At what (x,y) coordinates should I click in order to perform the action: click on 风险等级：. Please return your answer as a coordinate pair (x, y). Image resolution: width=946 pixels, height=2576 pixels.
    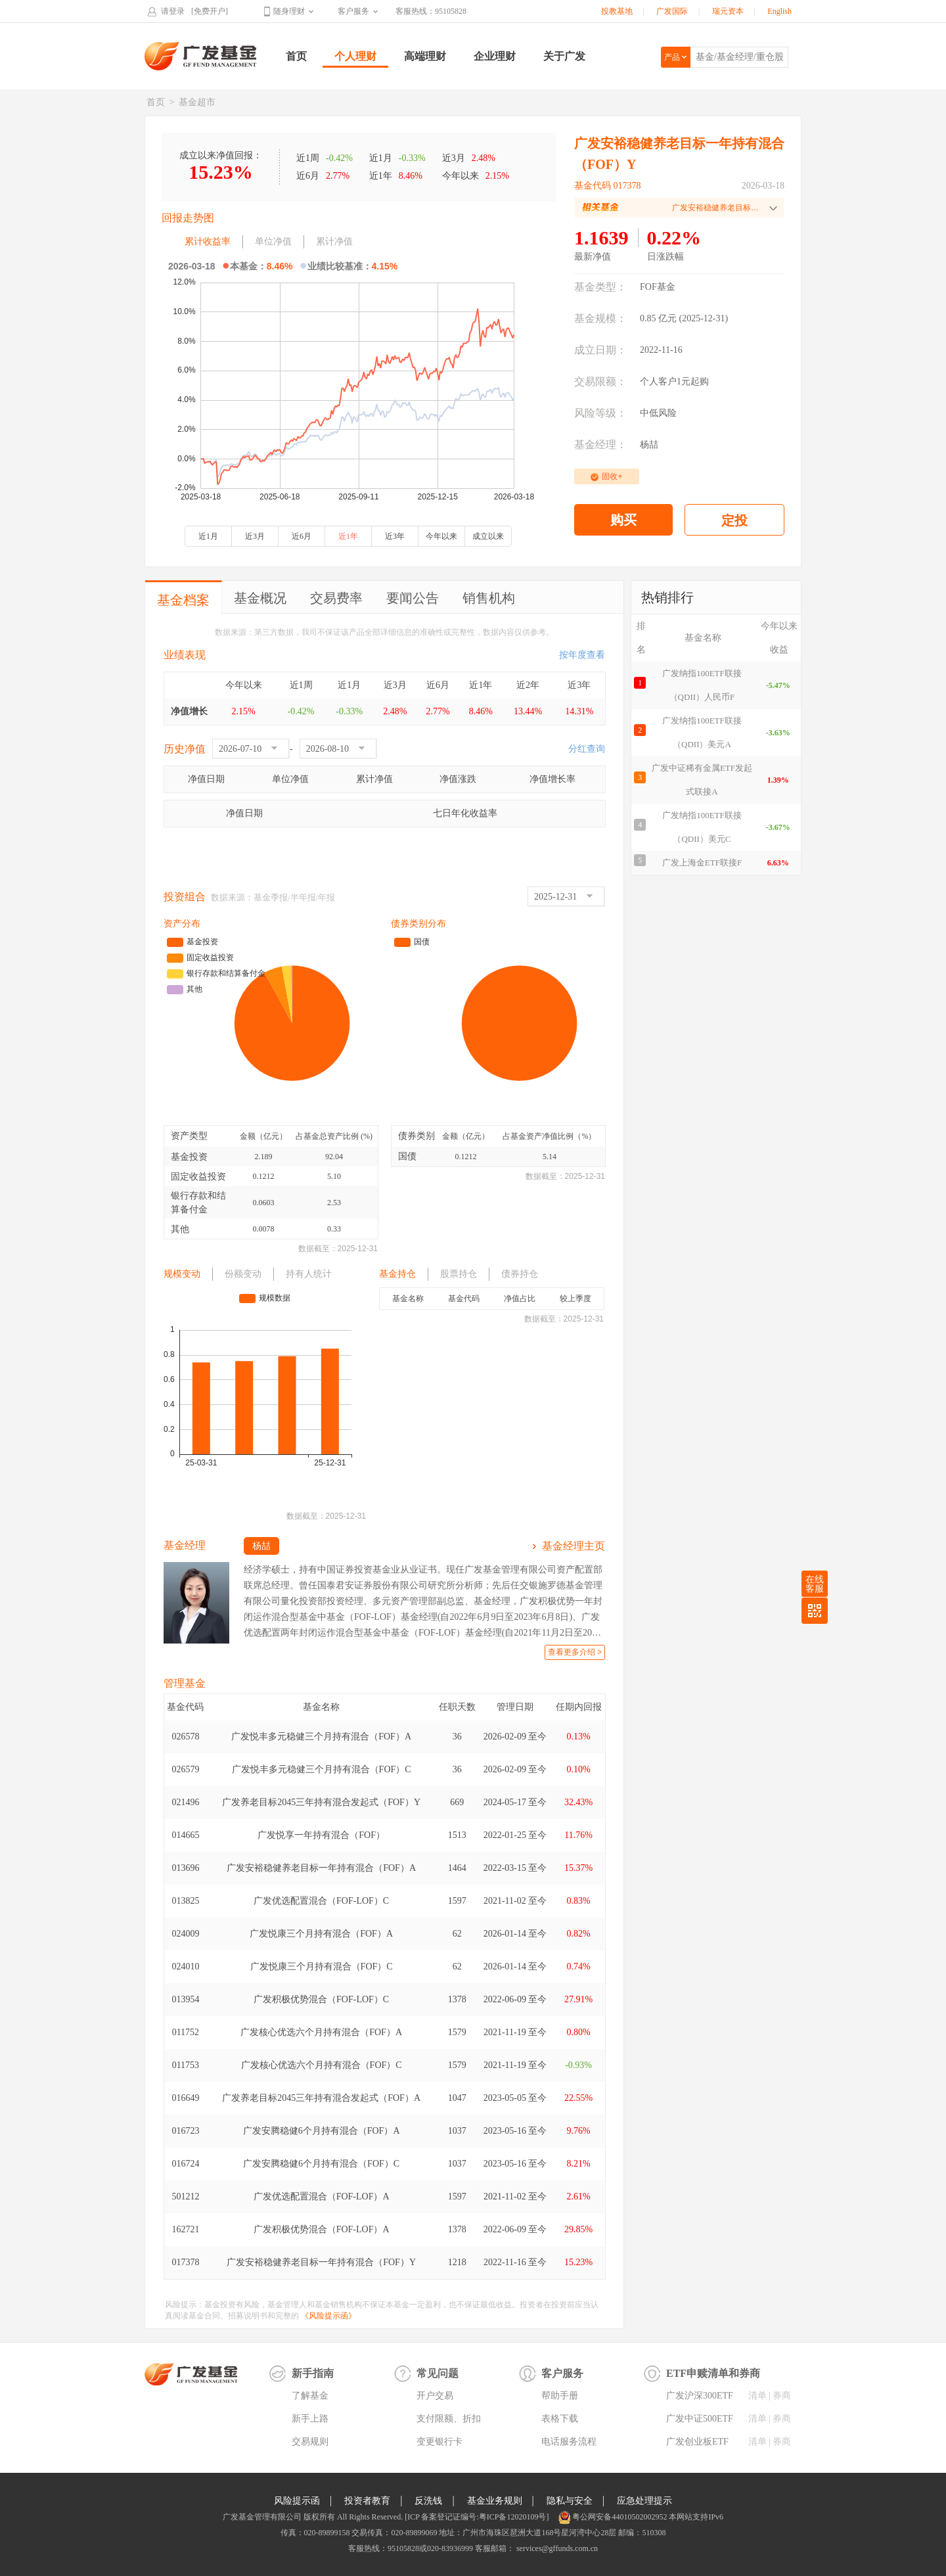
    Looking at the image, I should click on (600, 413).